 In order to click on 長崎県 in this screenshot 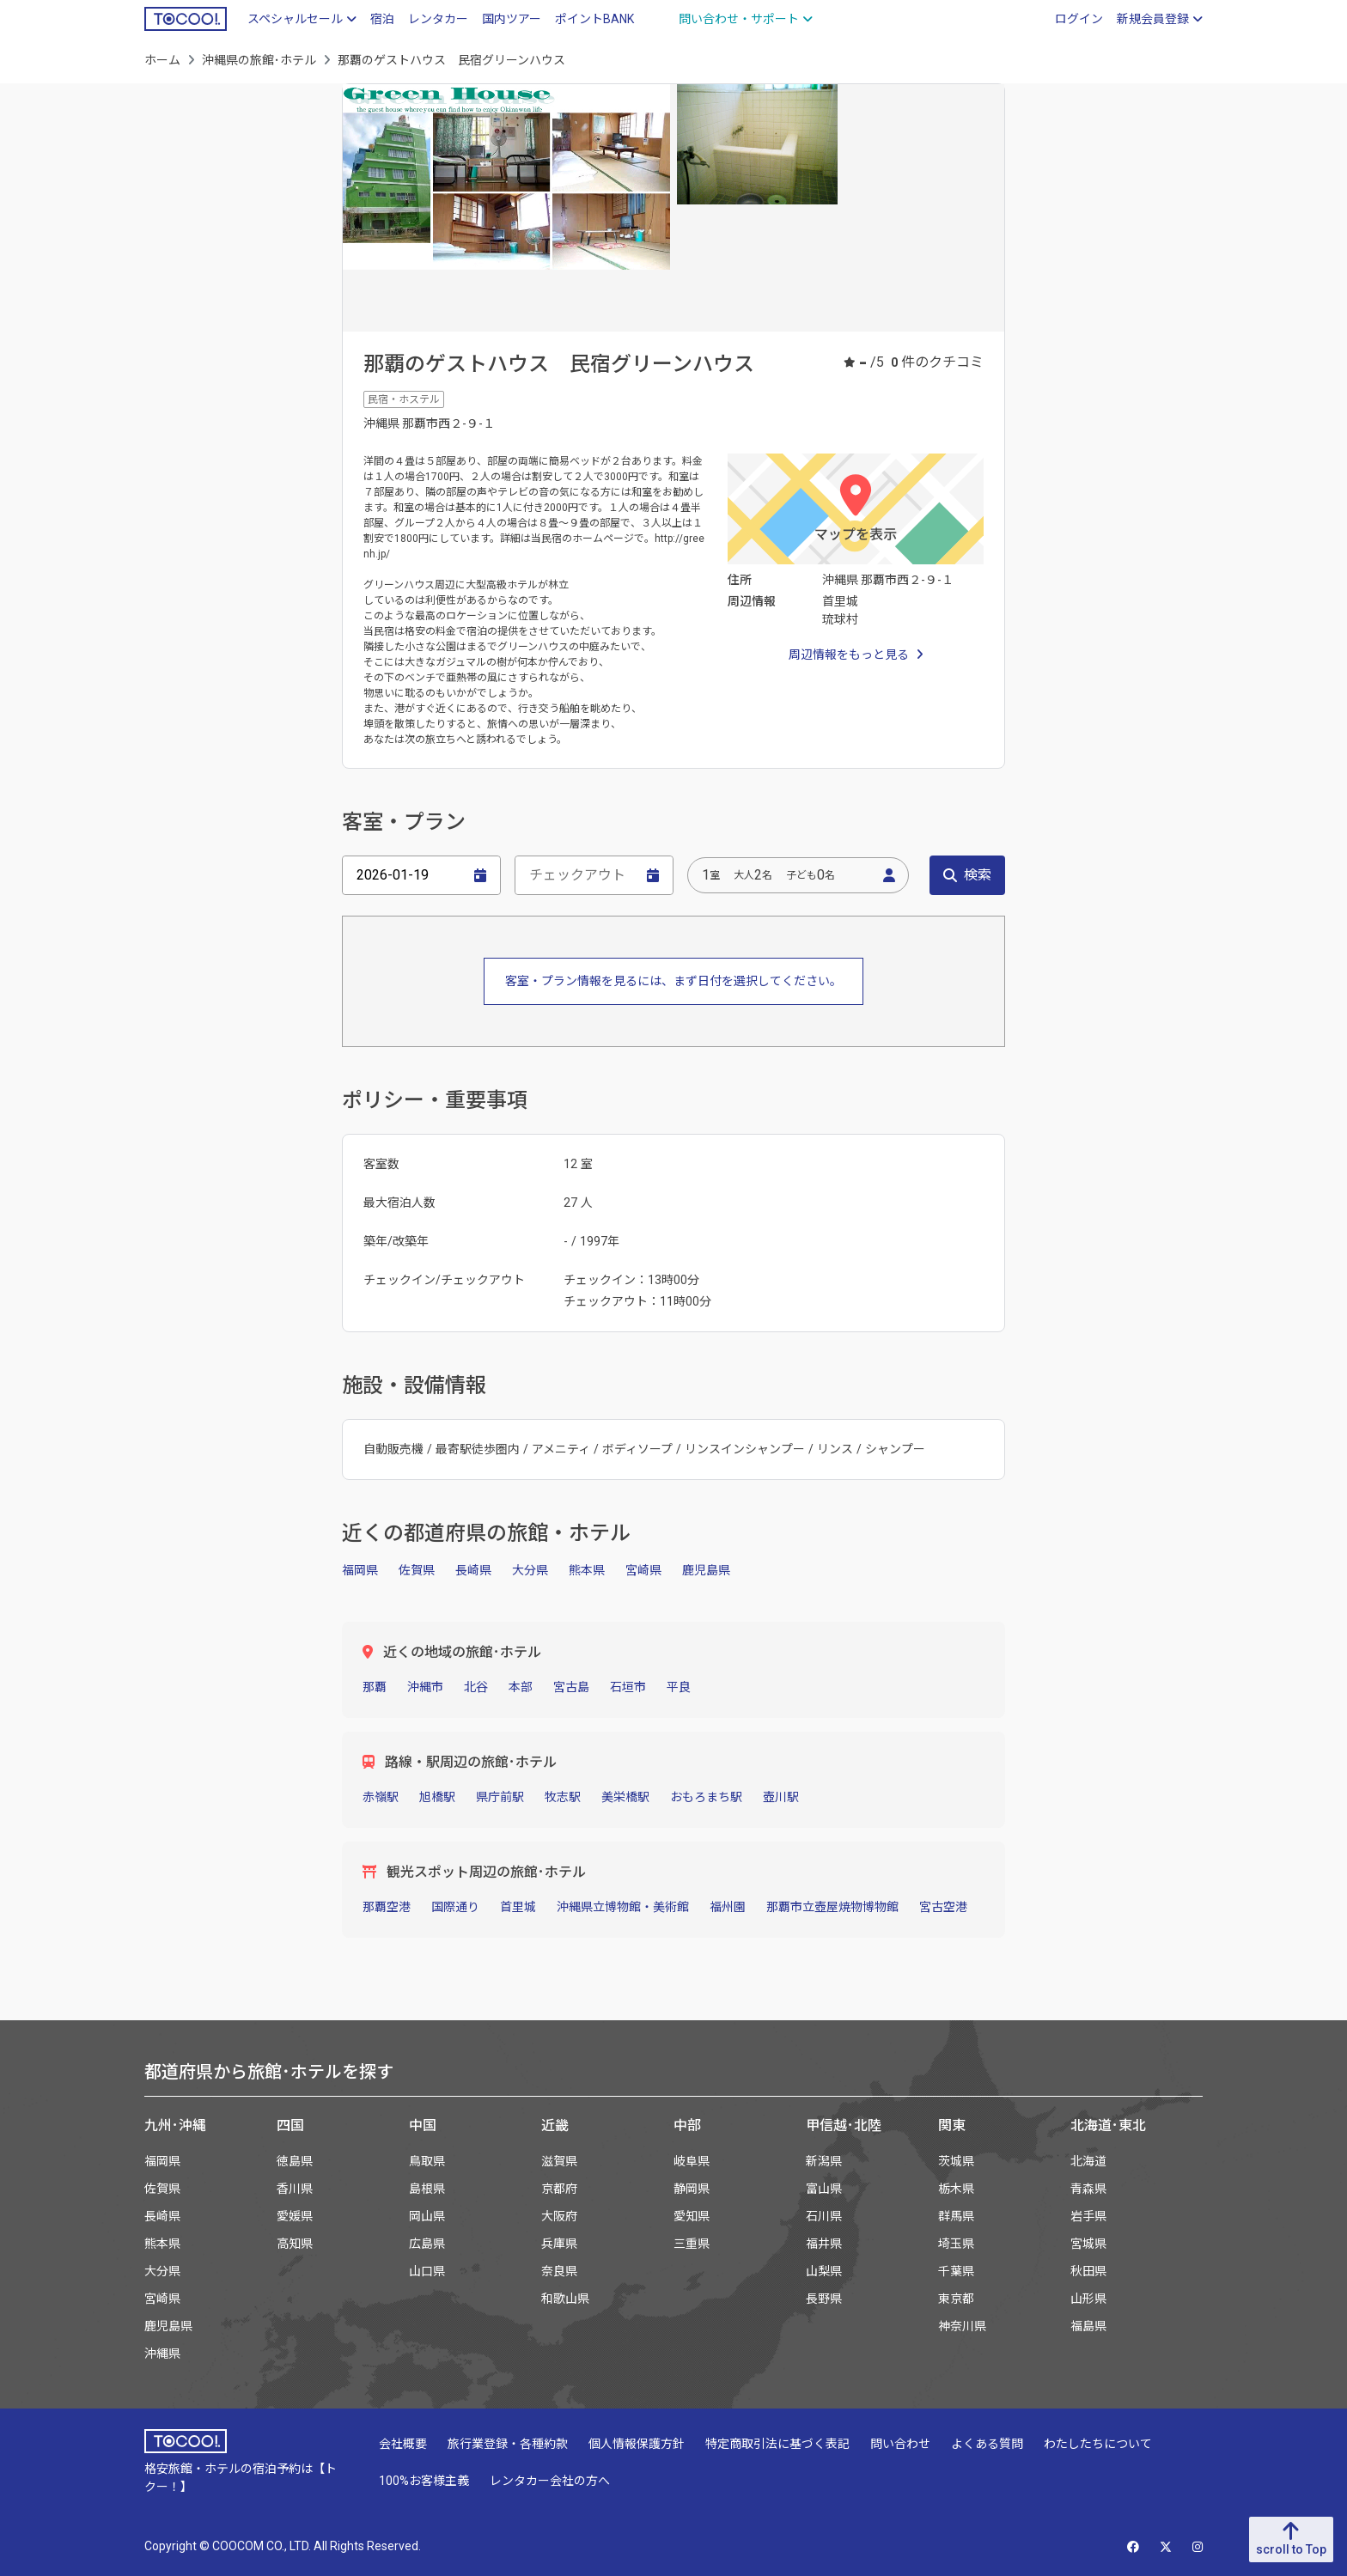, I will do `click(473, 1570)`.